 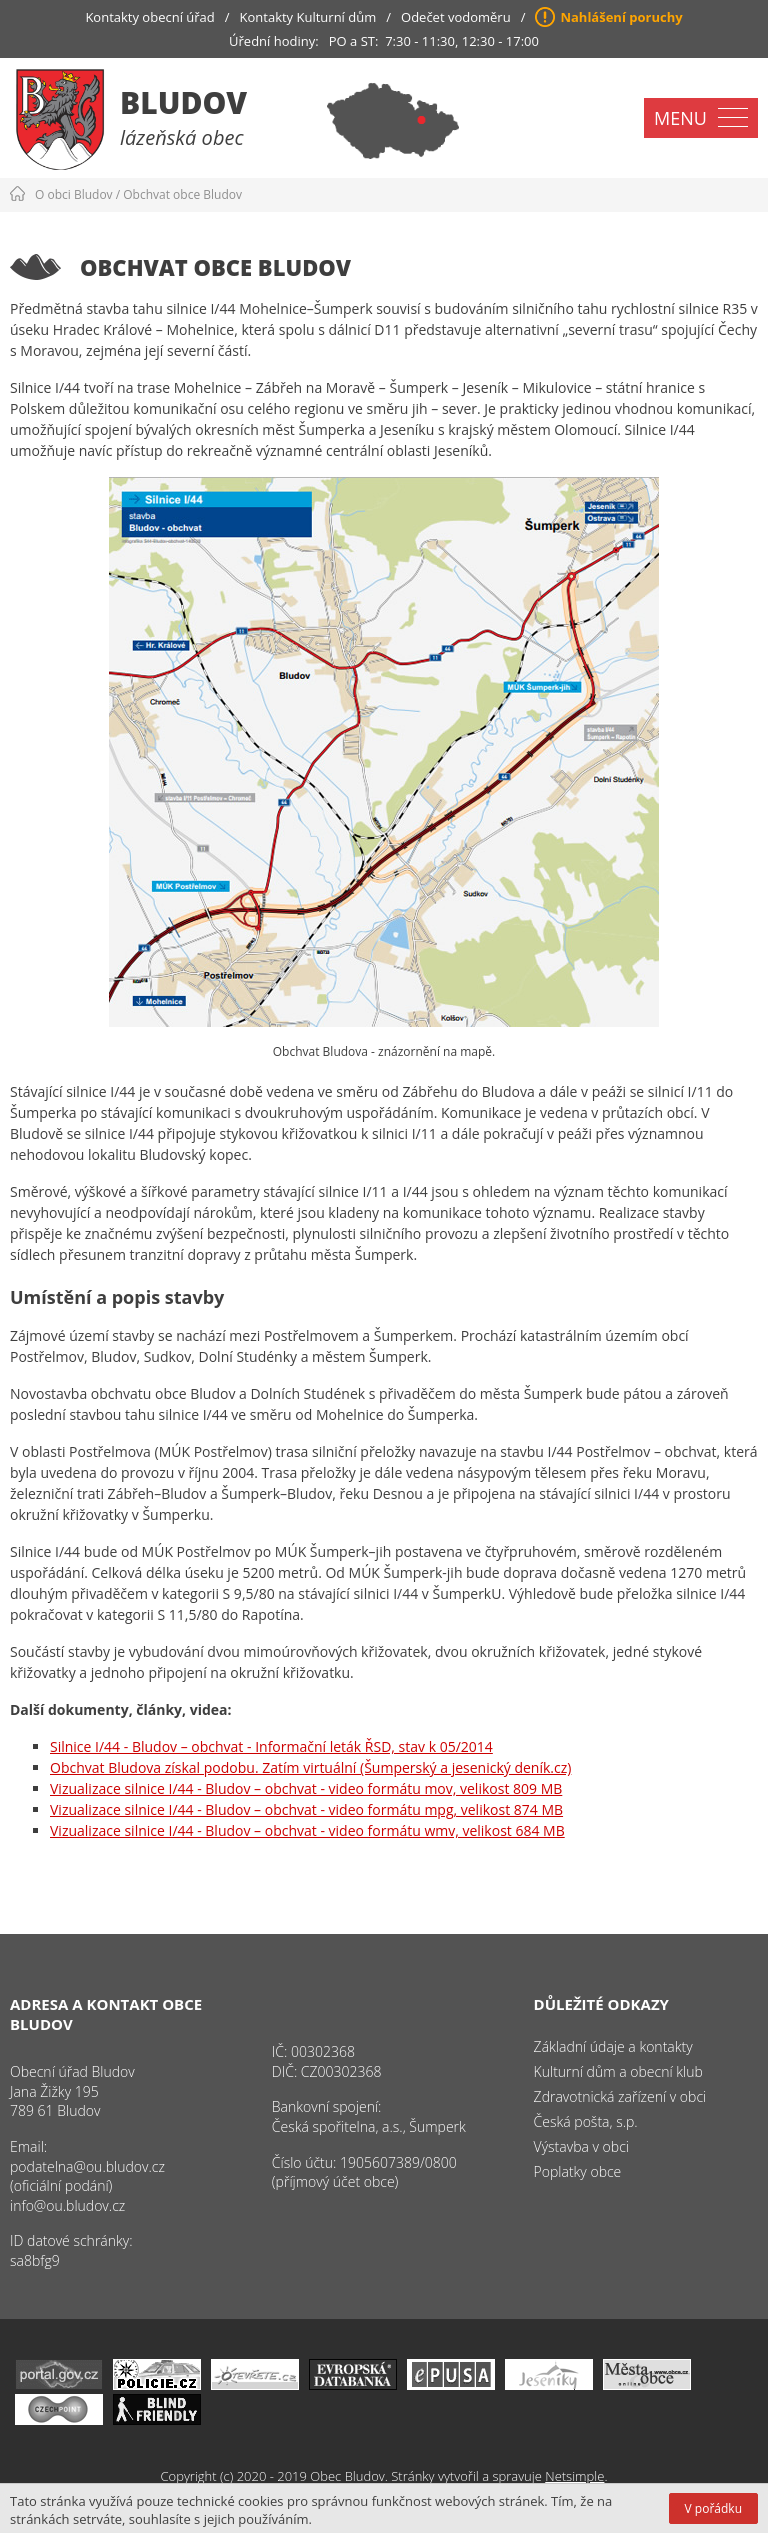 I want to click on Kontakty obecní úřad, so click(x=149, y=17).